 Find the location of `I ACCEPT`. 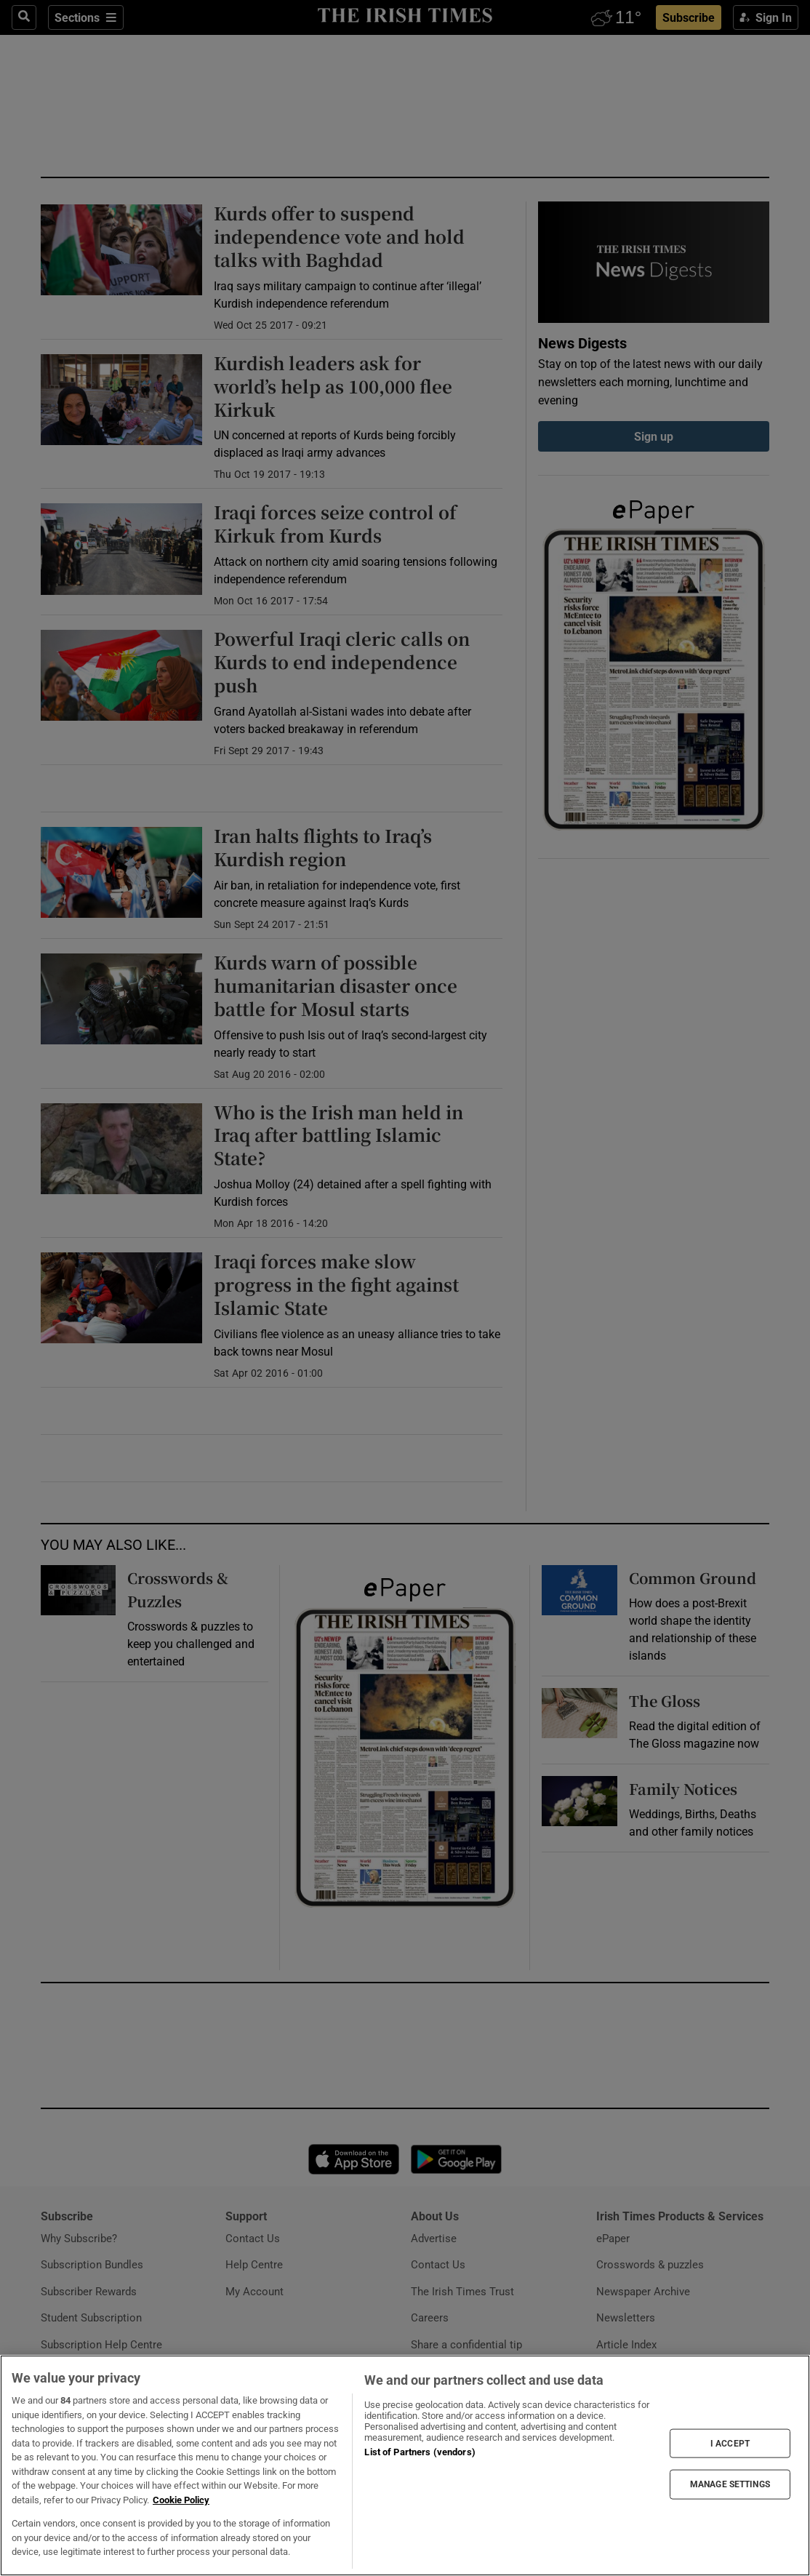

I ACCEPT is located at coordinates (730, 2444).